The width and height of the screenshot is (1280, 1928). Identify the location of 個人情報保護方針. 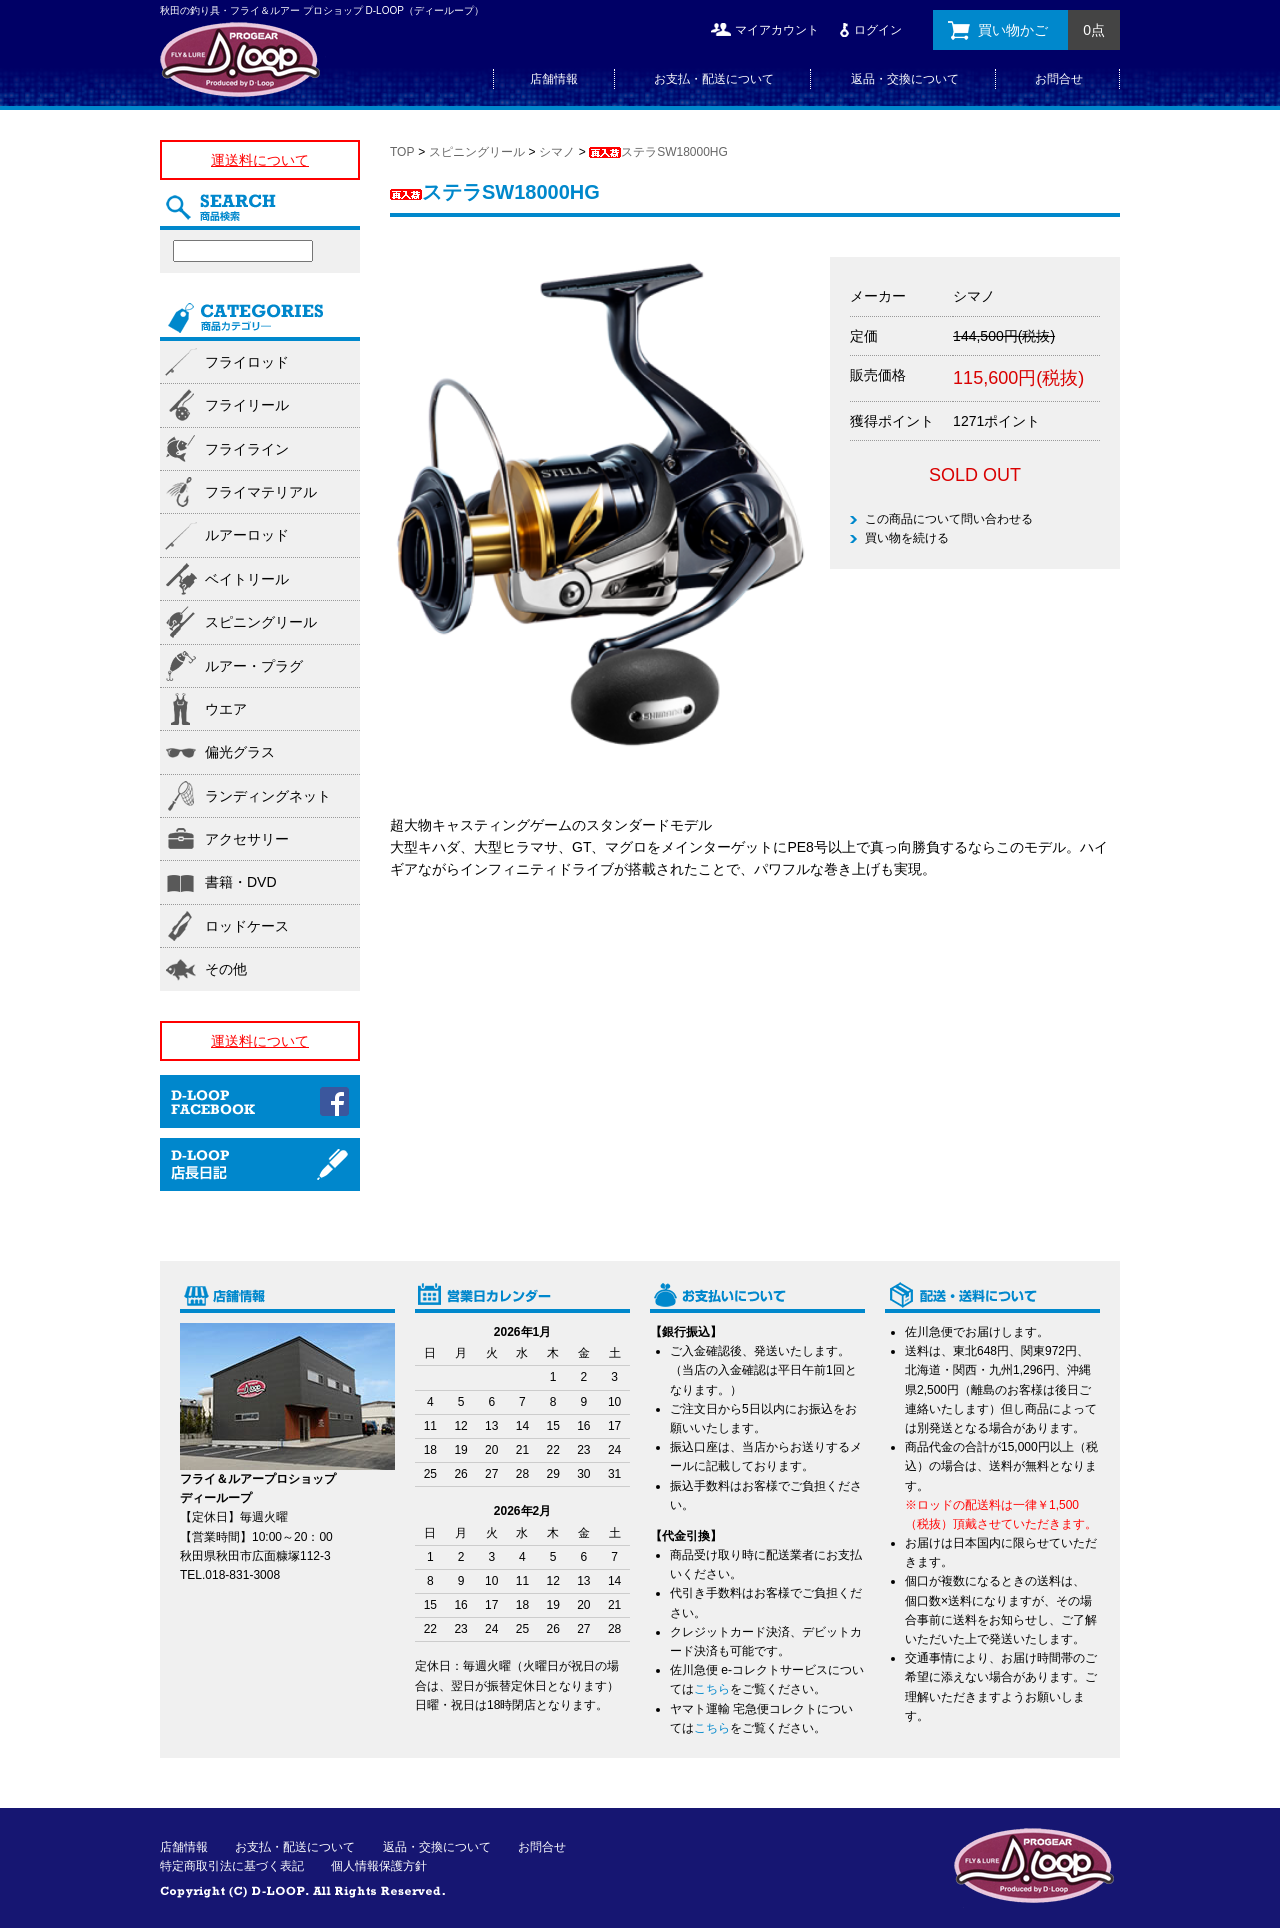
(379, 1866).